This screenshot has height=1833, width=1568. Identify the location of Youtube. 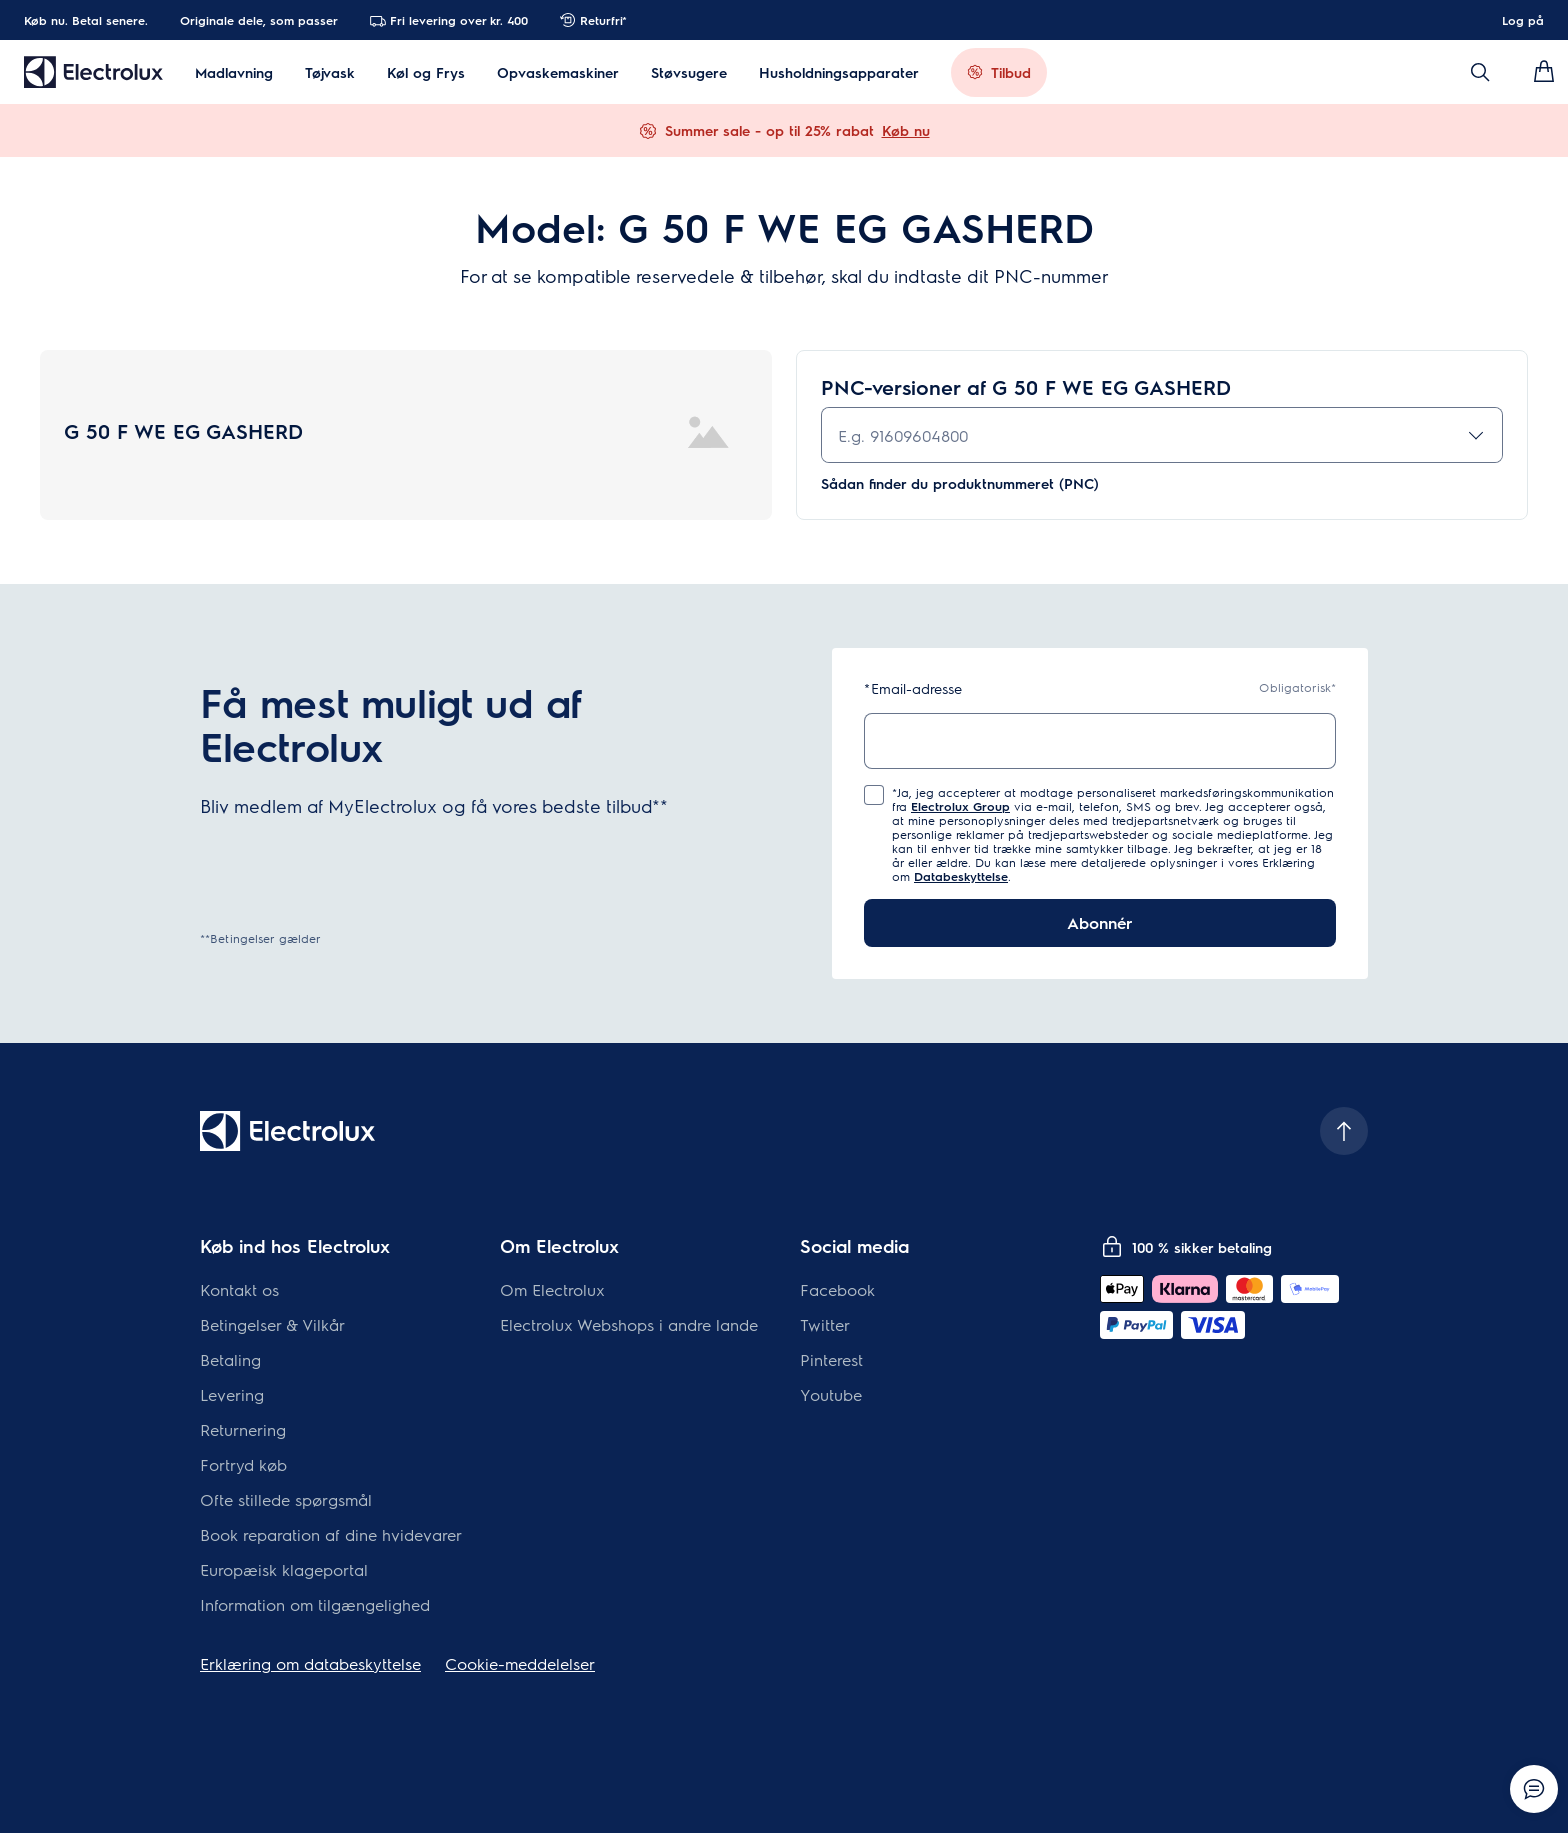
(831, 1394).